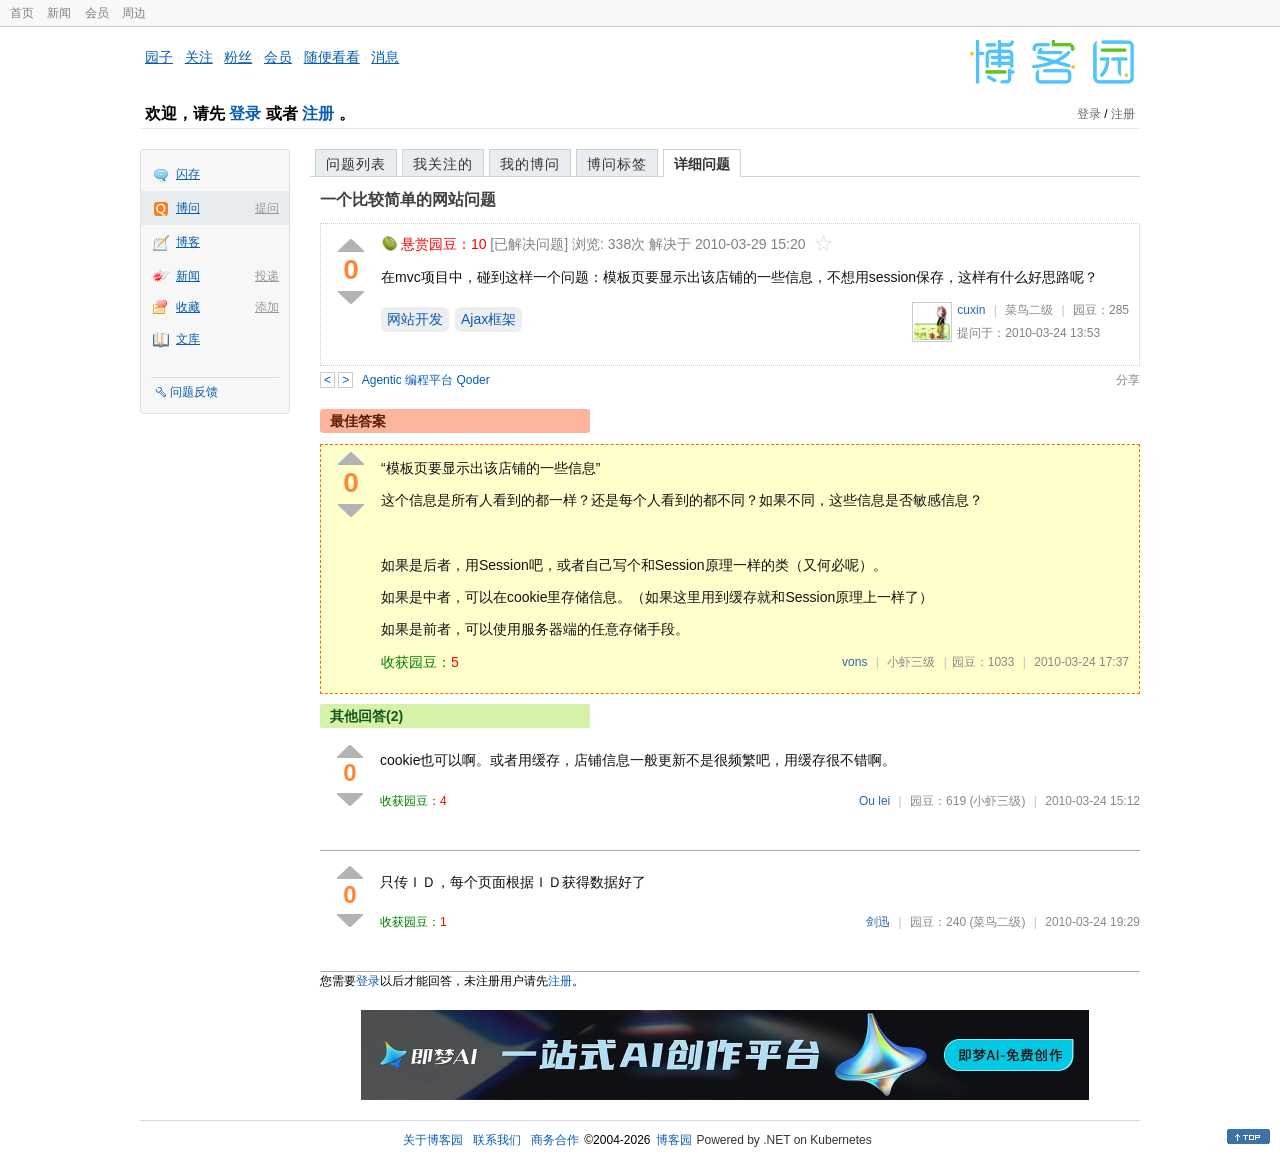 The image size is (1280, 1159). Describe the element at coordinates (194, 392) in the screenshot. I see `问题反馈` at that location.